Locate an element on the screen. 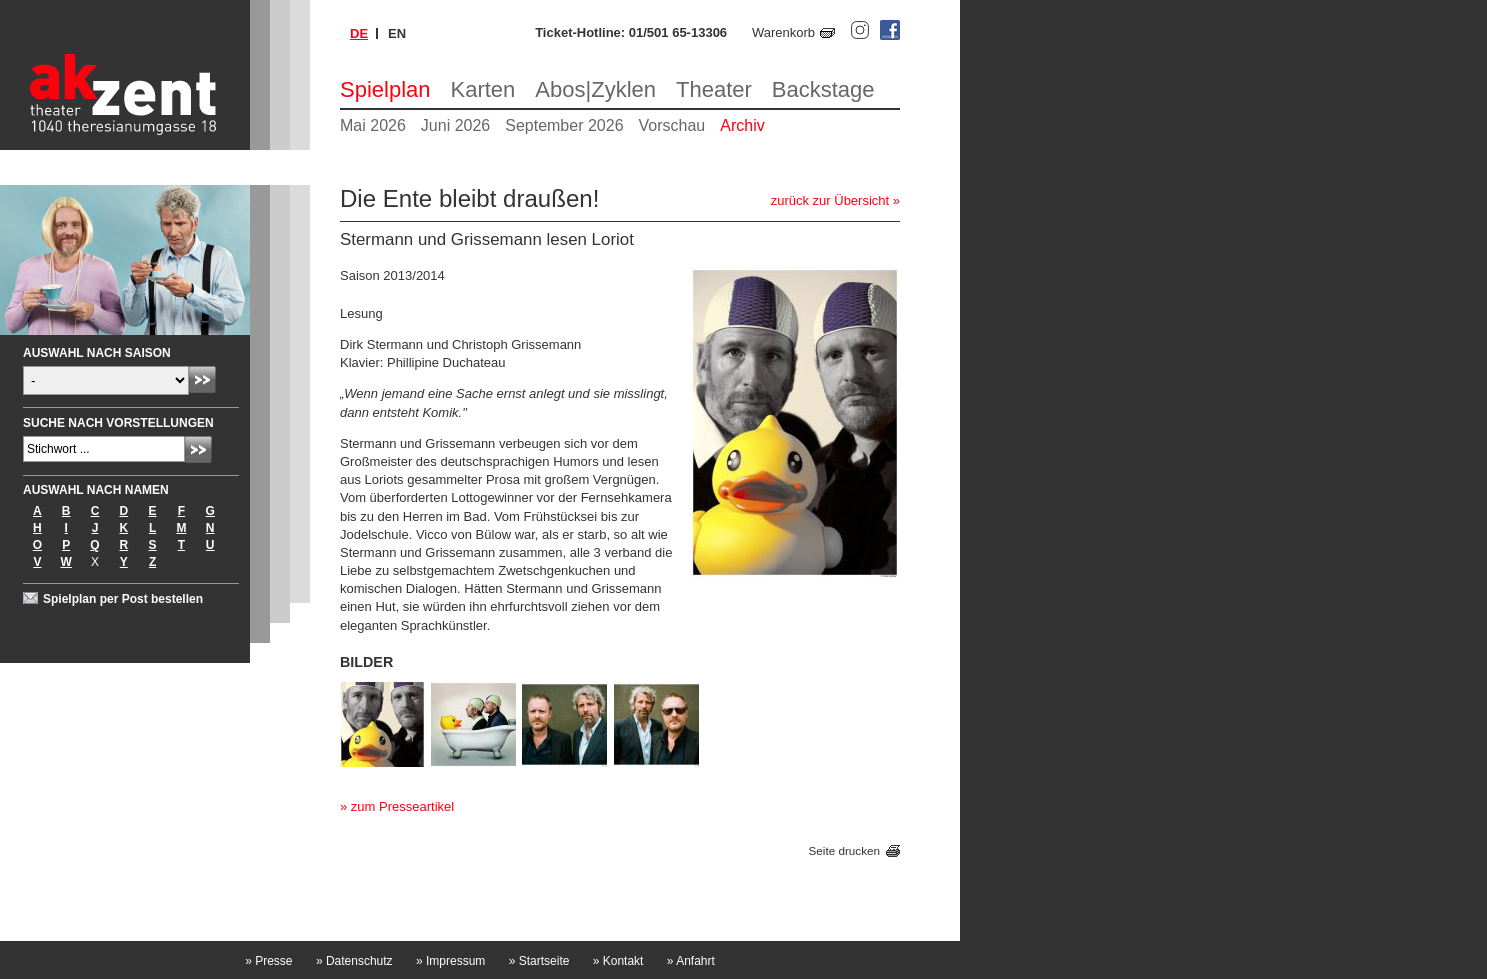 This screenshot has height=979, width=1487. Theater is located at coordinates (714, 89).